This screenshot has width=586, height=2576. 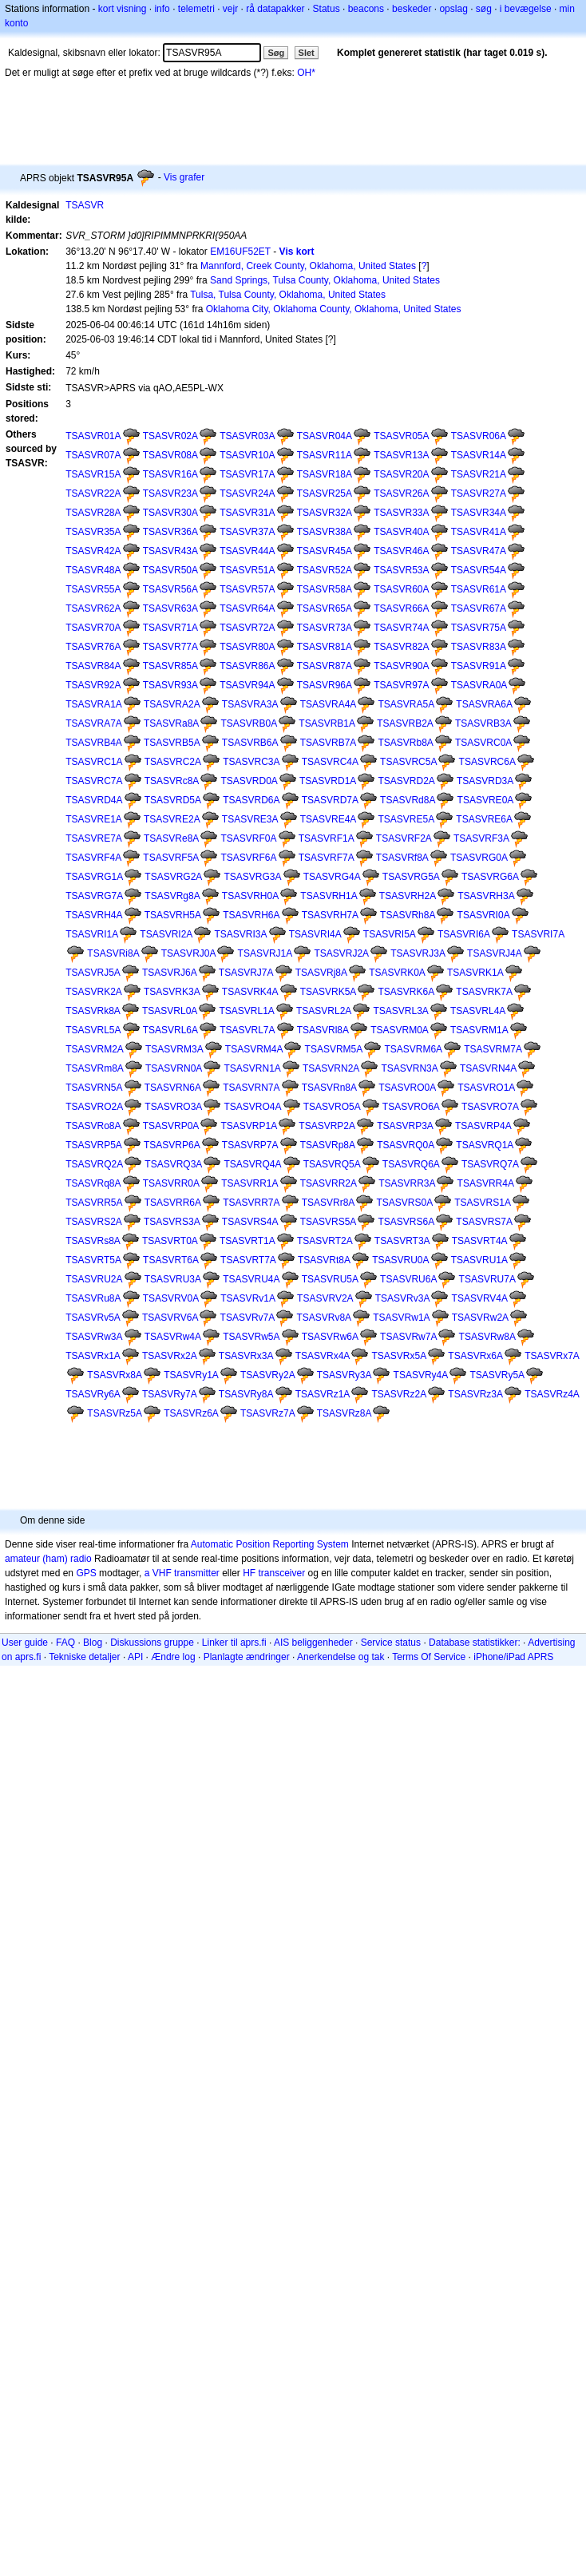 I want to click on TSASVRF3A, so click(x=481, y=838).